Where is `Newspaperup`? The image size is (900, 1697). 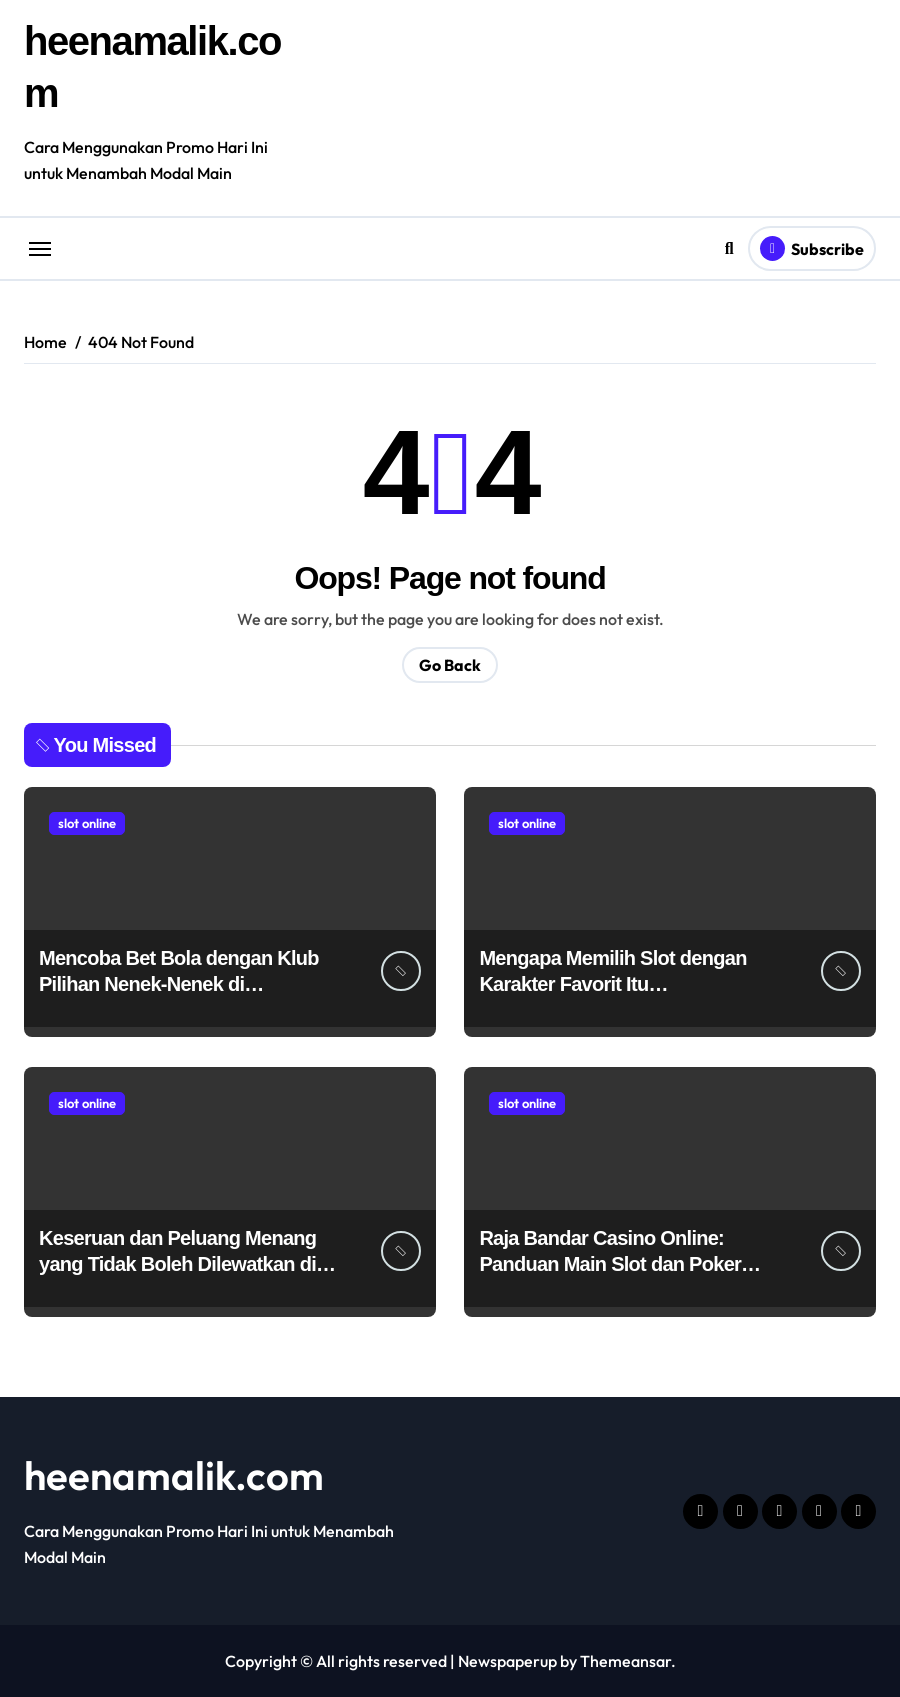
Newspaperup is located at coordinates (507, 1661).